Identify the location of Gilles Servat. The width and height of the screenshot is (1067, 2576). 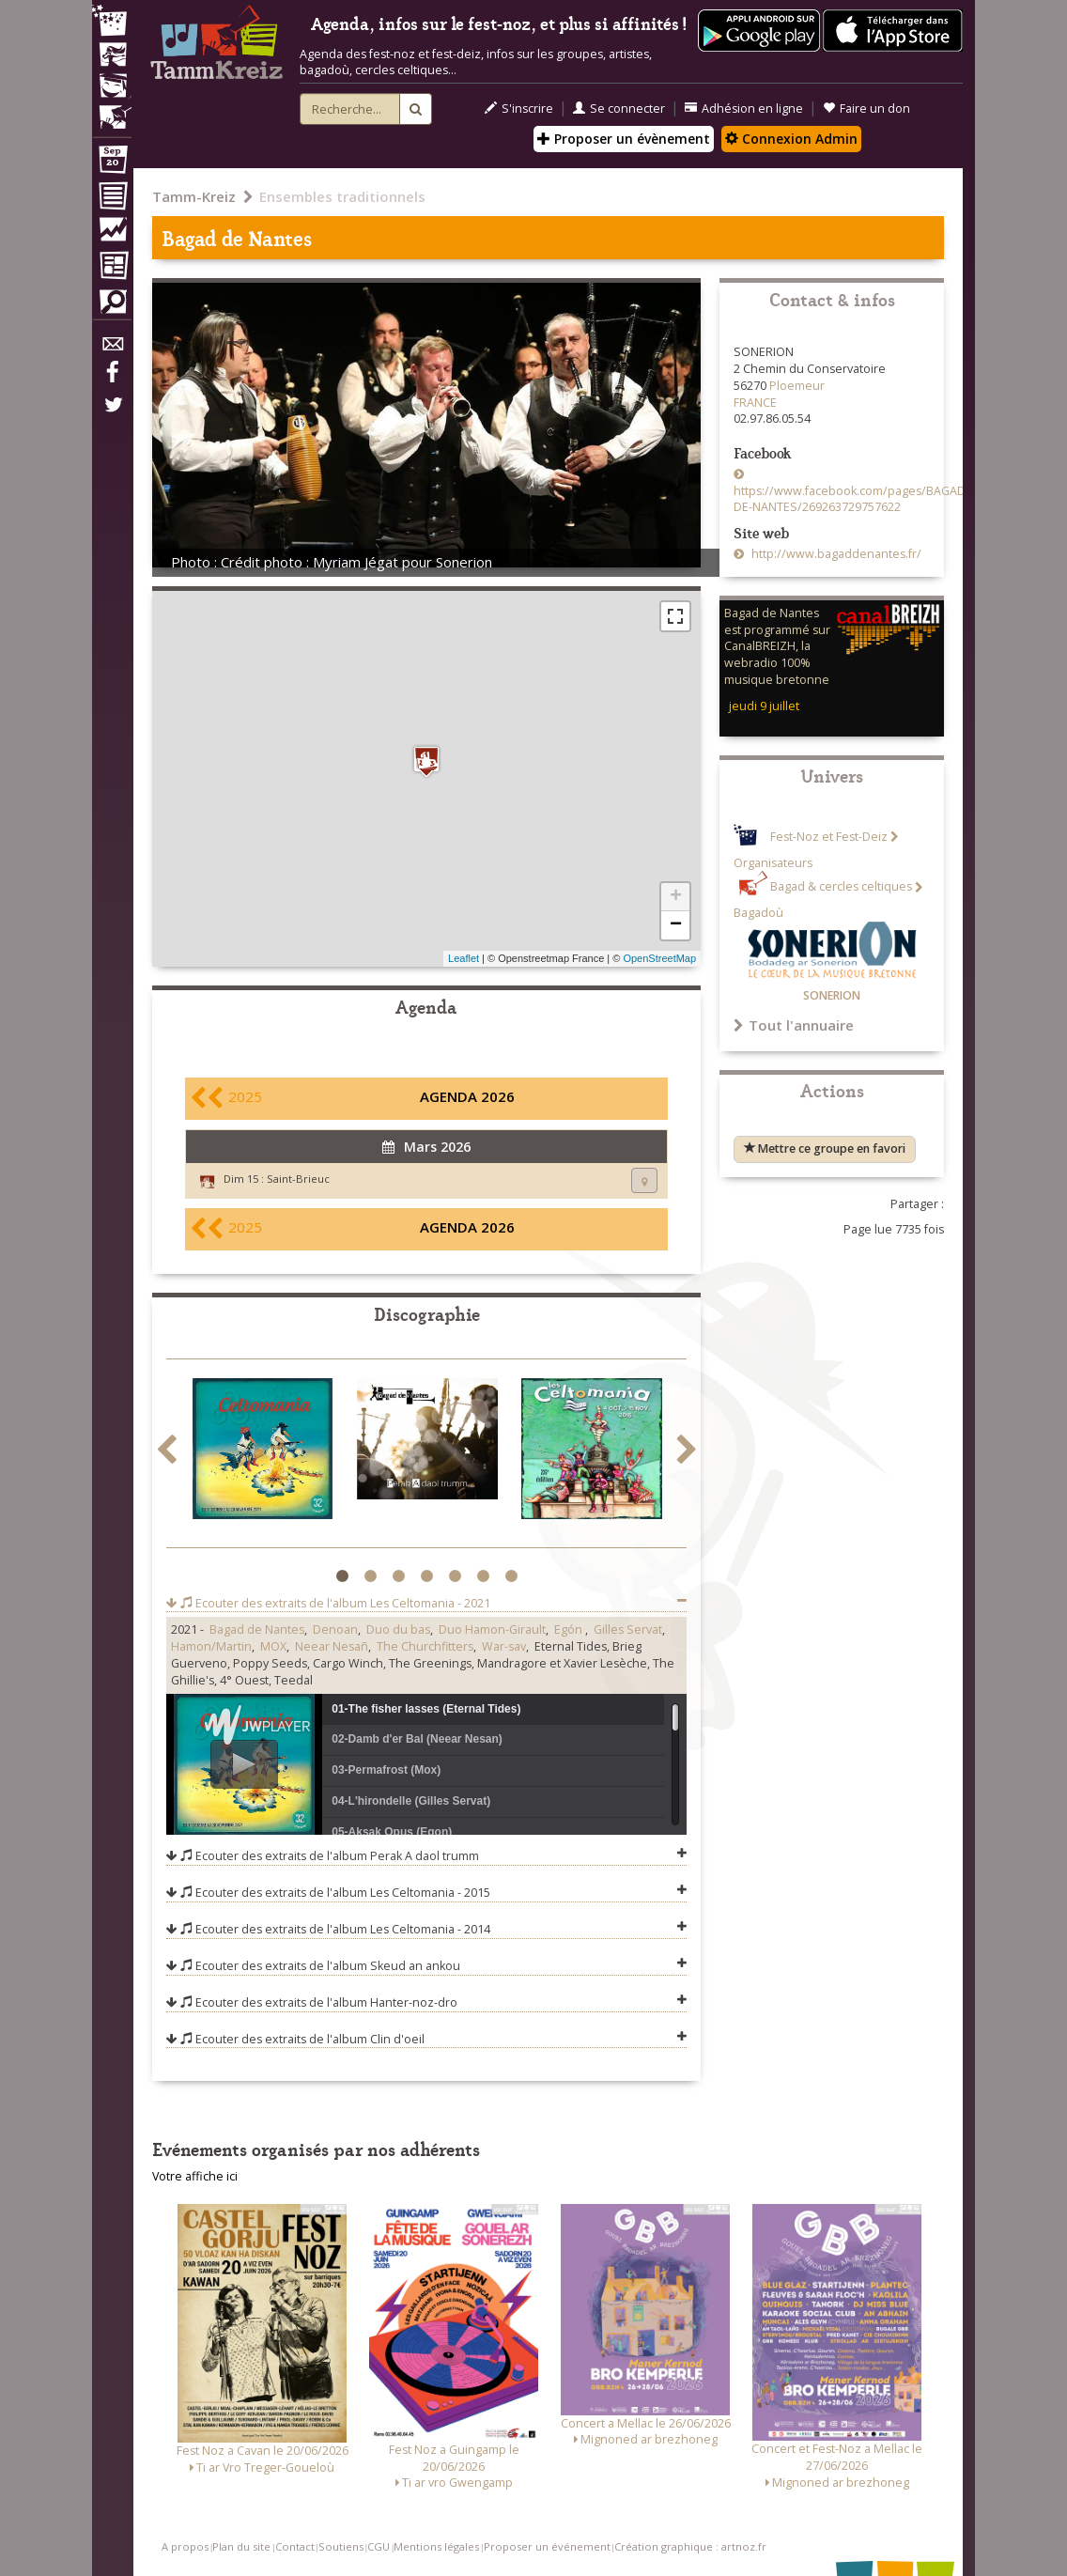
(628, 1629).